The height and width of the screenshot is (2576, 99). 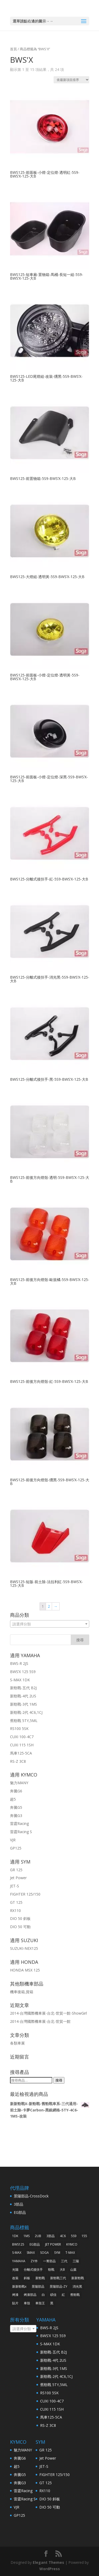 I want to click on 新勁戰-五代 B2J, so click(x=23, y=1687).